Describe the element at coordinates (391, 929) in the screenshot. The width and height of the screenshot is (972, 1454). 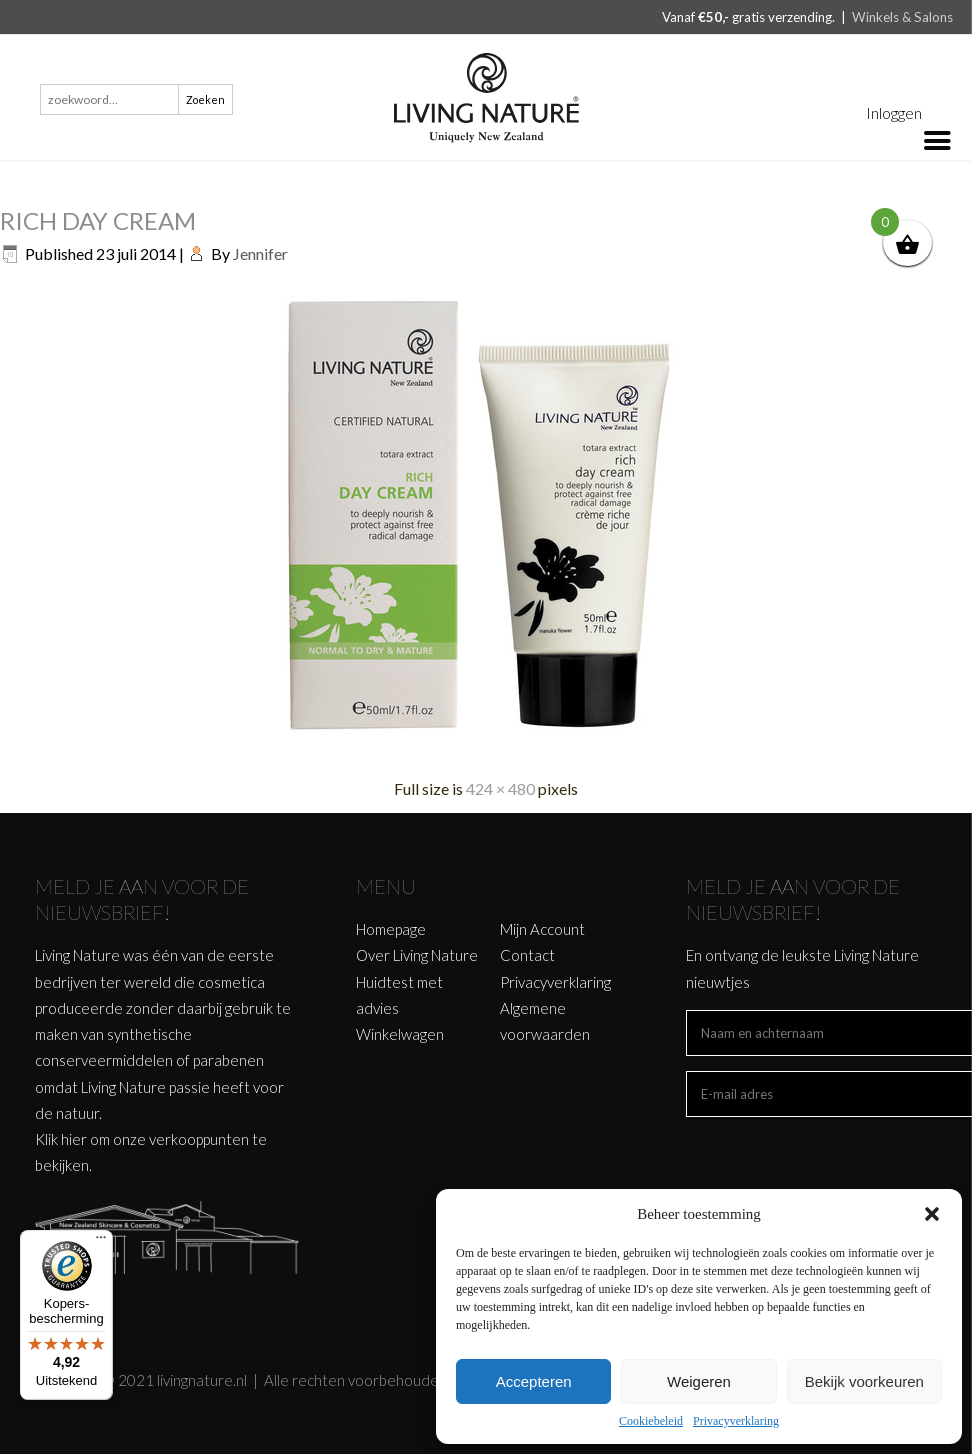
I see `Homepage` at that location.